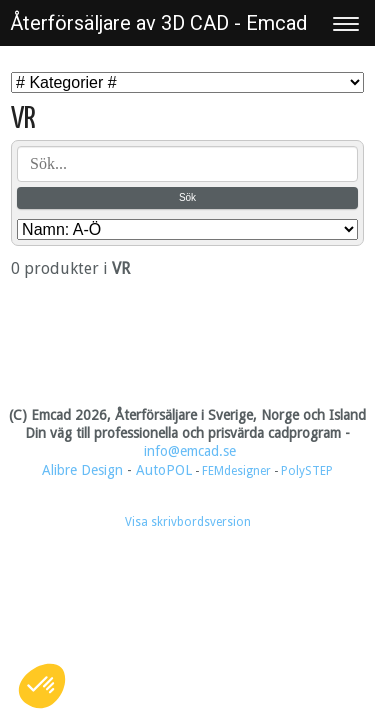 This screenshot has width=375, height=720. What do you see at coordinates (158, 23) in the screenshot?
I see `Återförsäljare av 3D CAD - Emcad` at bounding box center [158, 23].